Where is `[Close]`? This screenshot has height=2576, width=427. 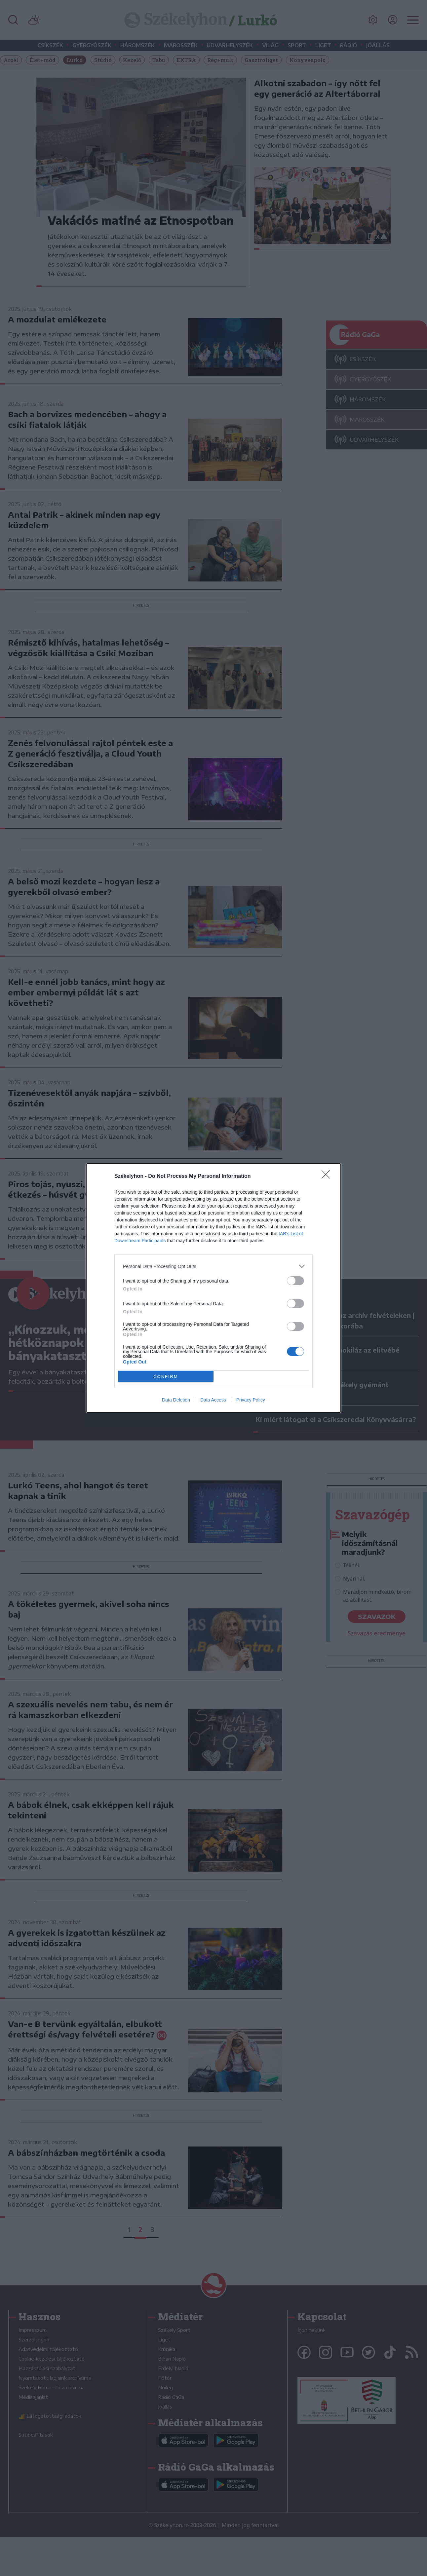 [Close] is located at coordinates (328, 1176).